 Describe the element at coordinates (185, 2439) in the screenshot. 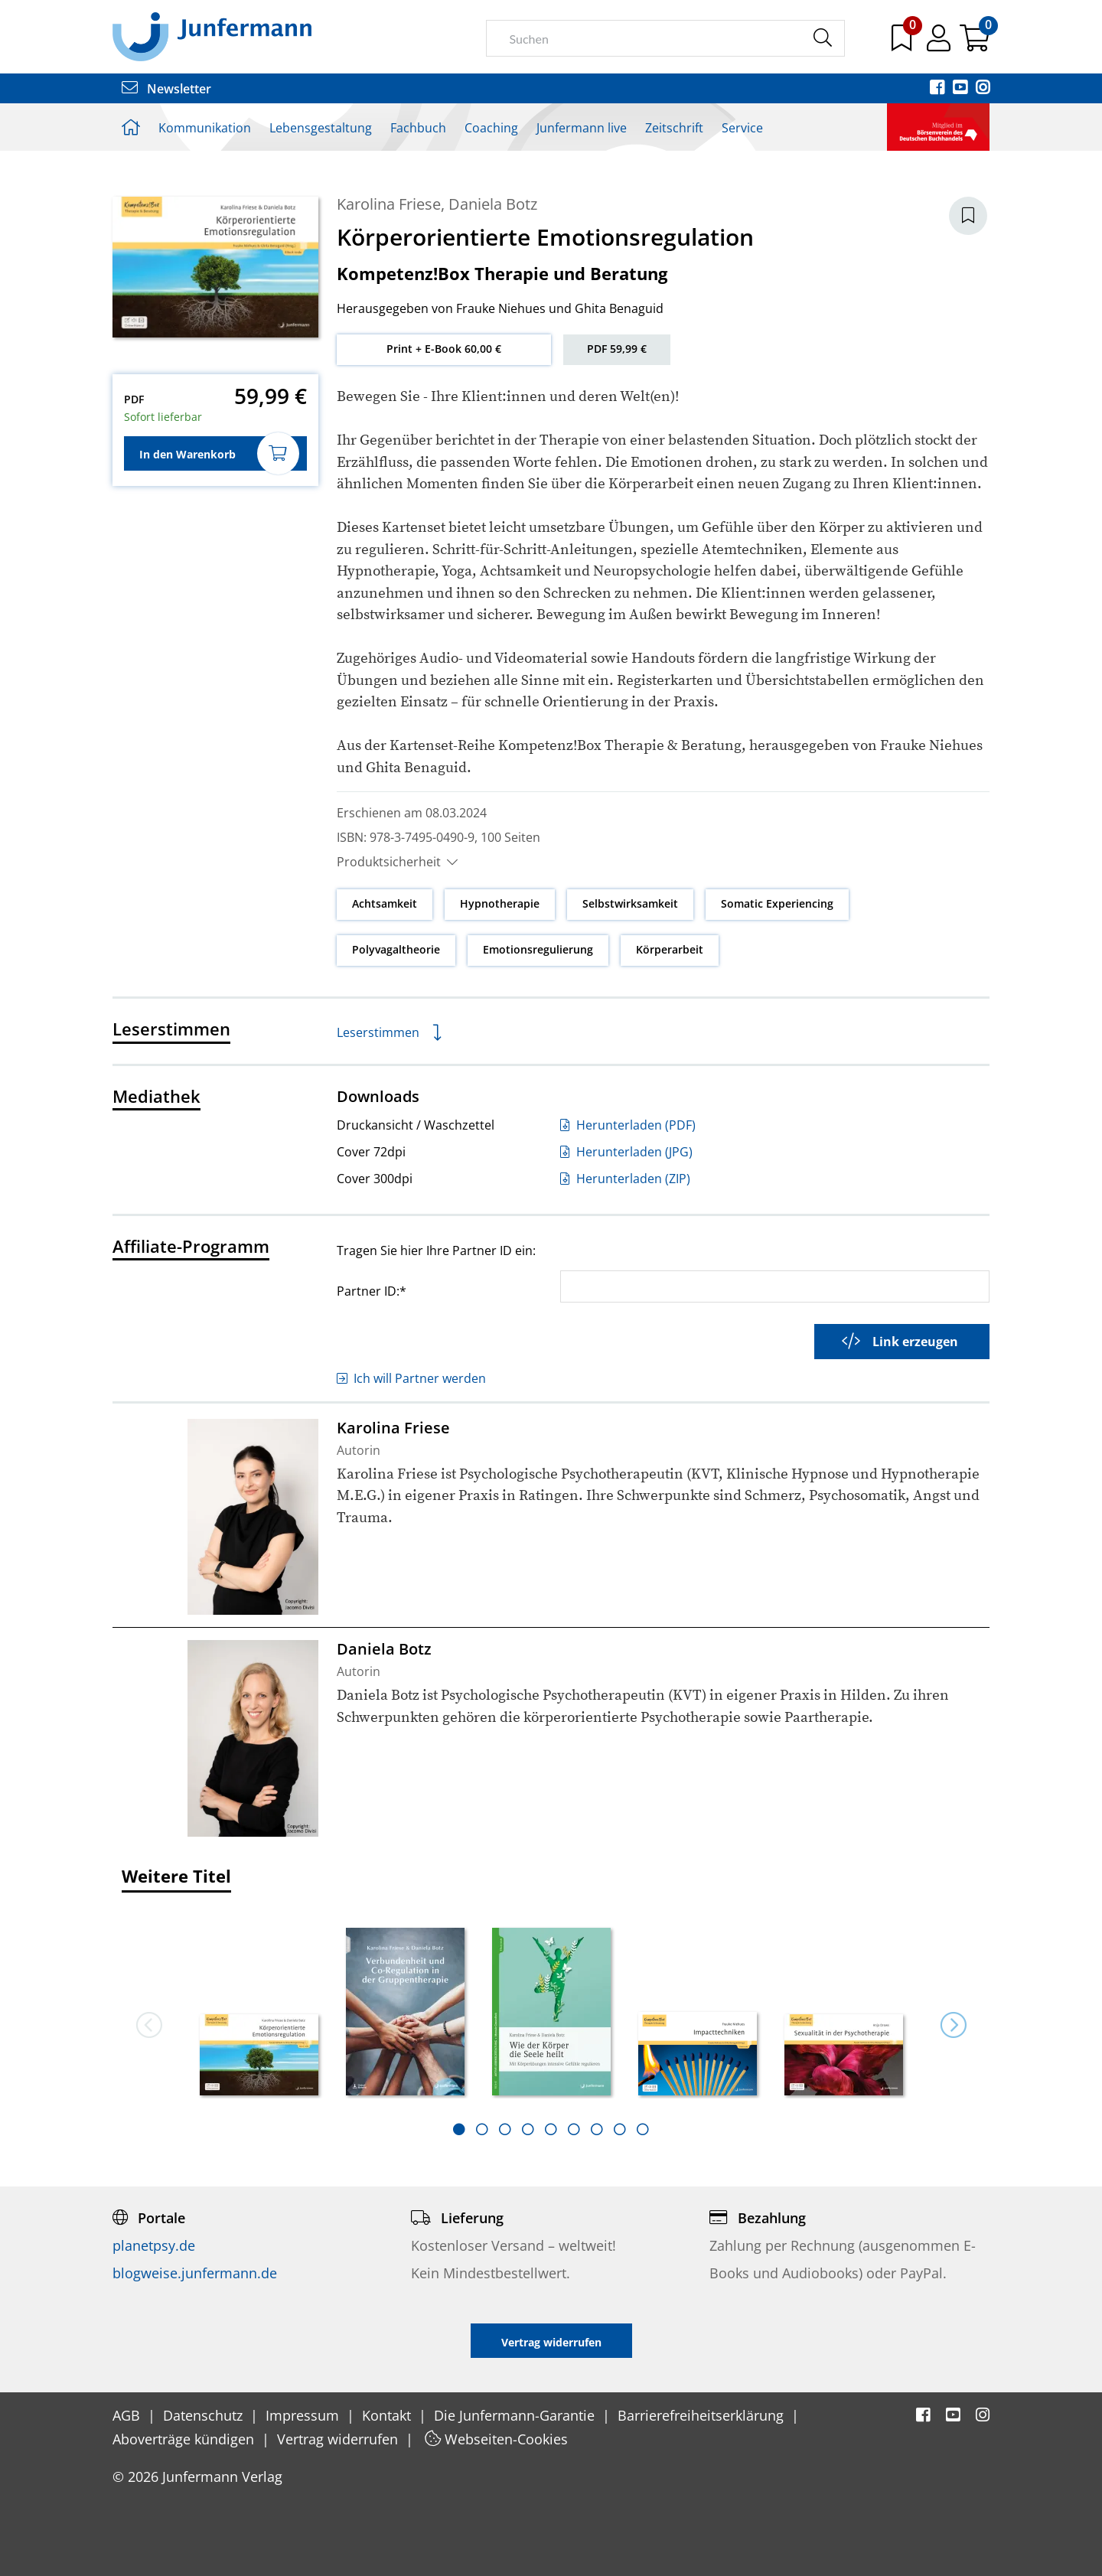

I see `Aboverträge kündigen` at that location.